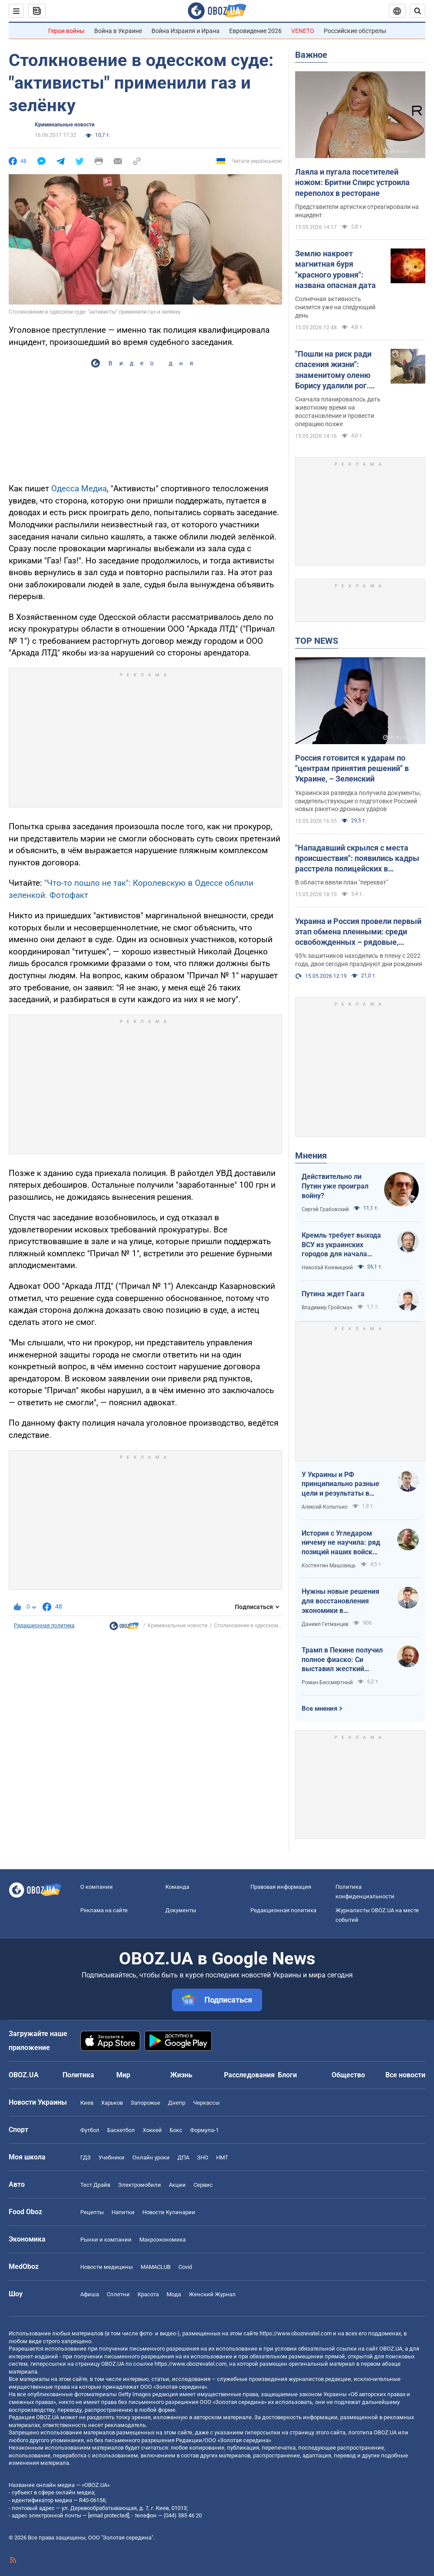 The height and width of the screenshot is (2576, 434). Describe the element at coordinates (183, 2157) in the screenshot. I see `ДПА` at that location.